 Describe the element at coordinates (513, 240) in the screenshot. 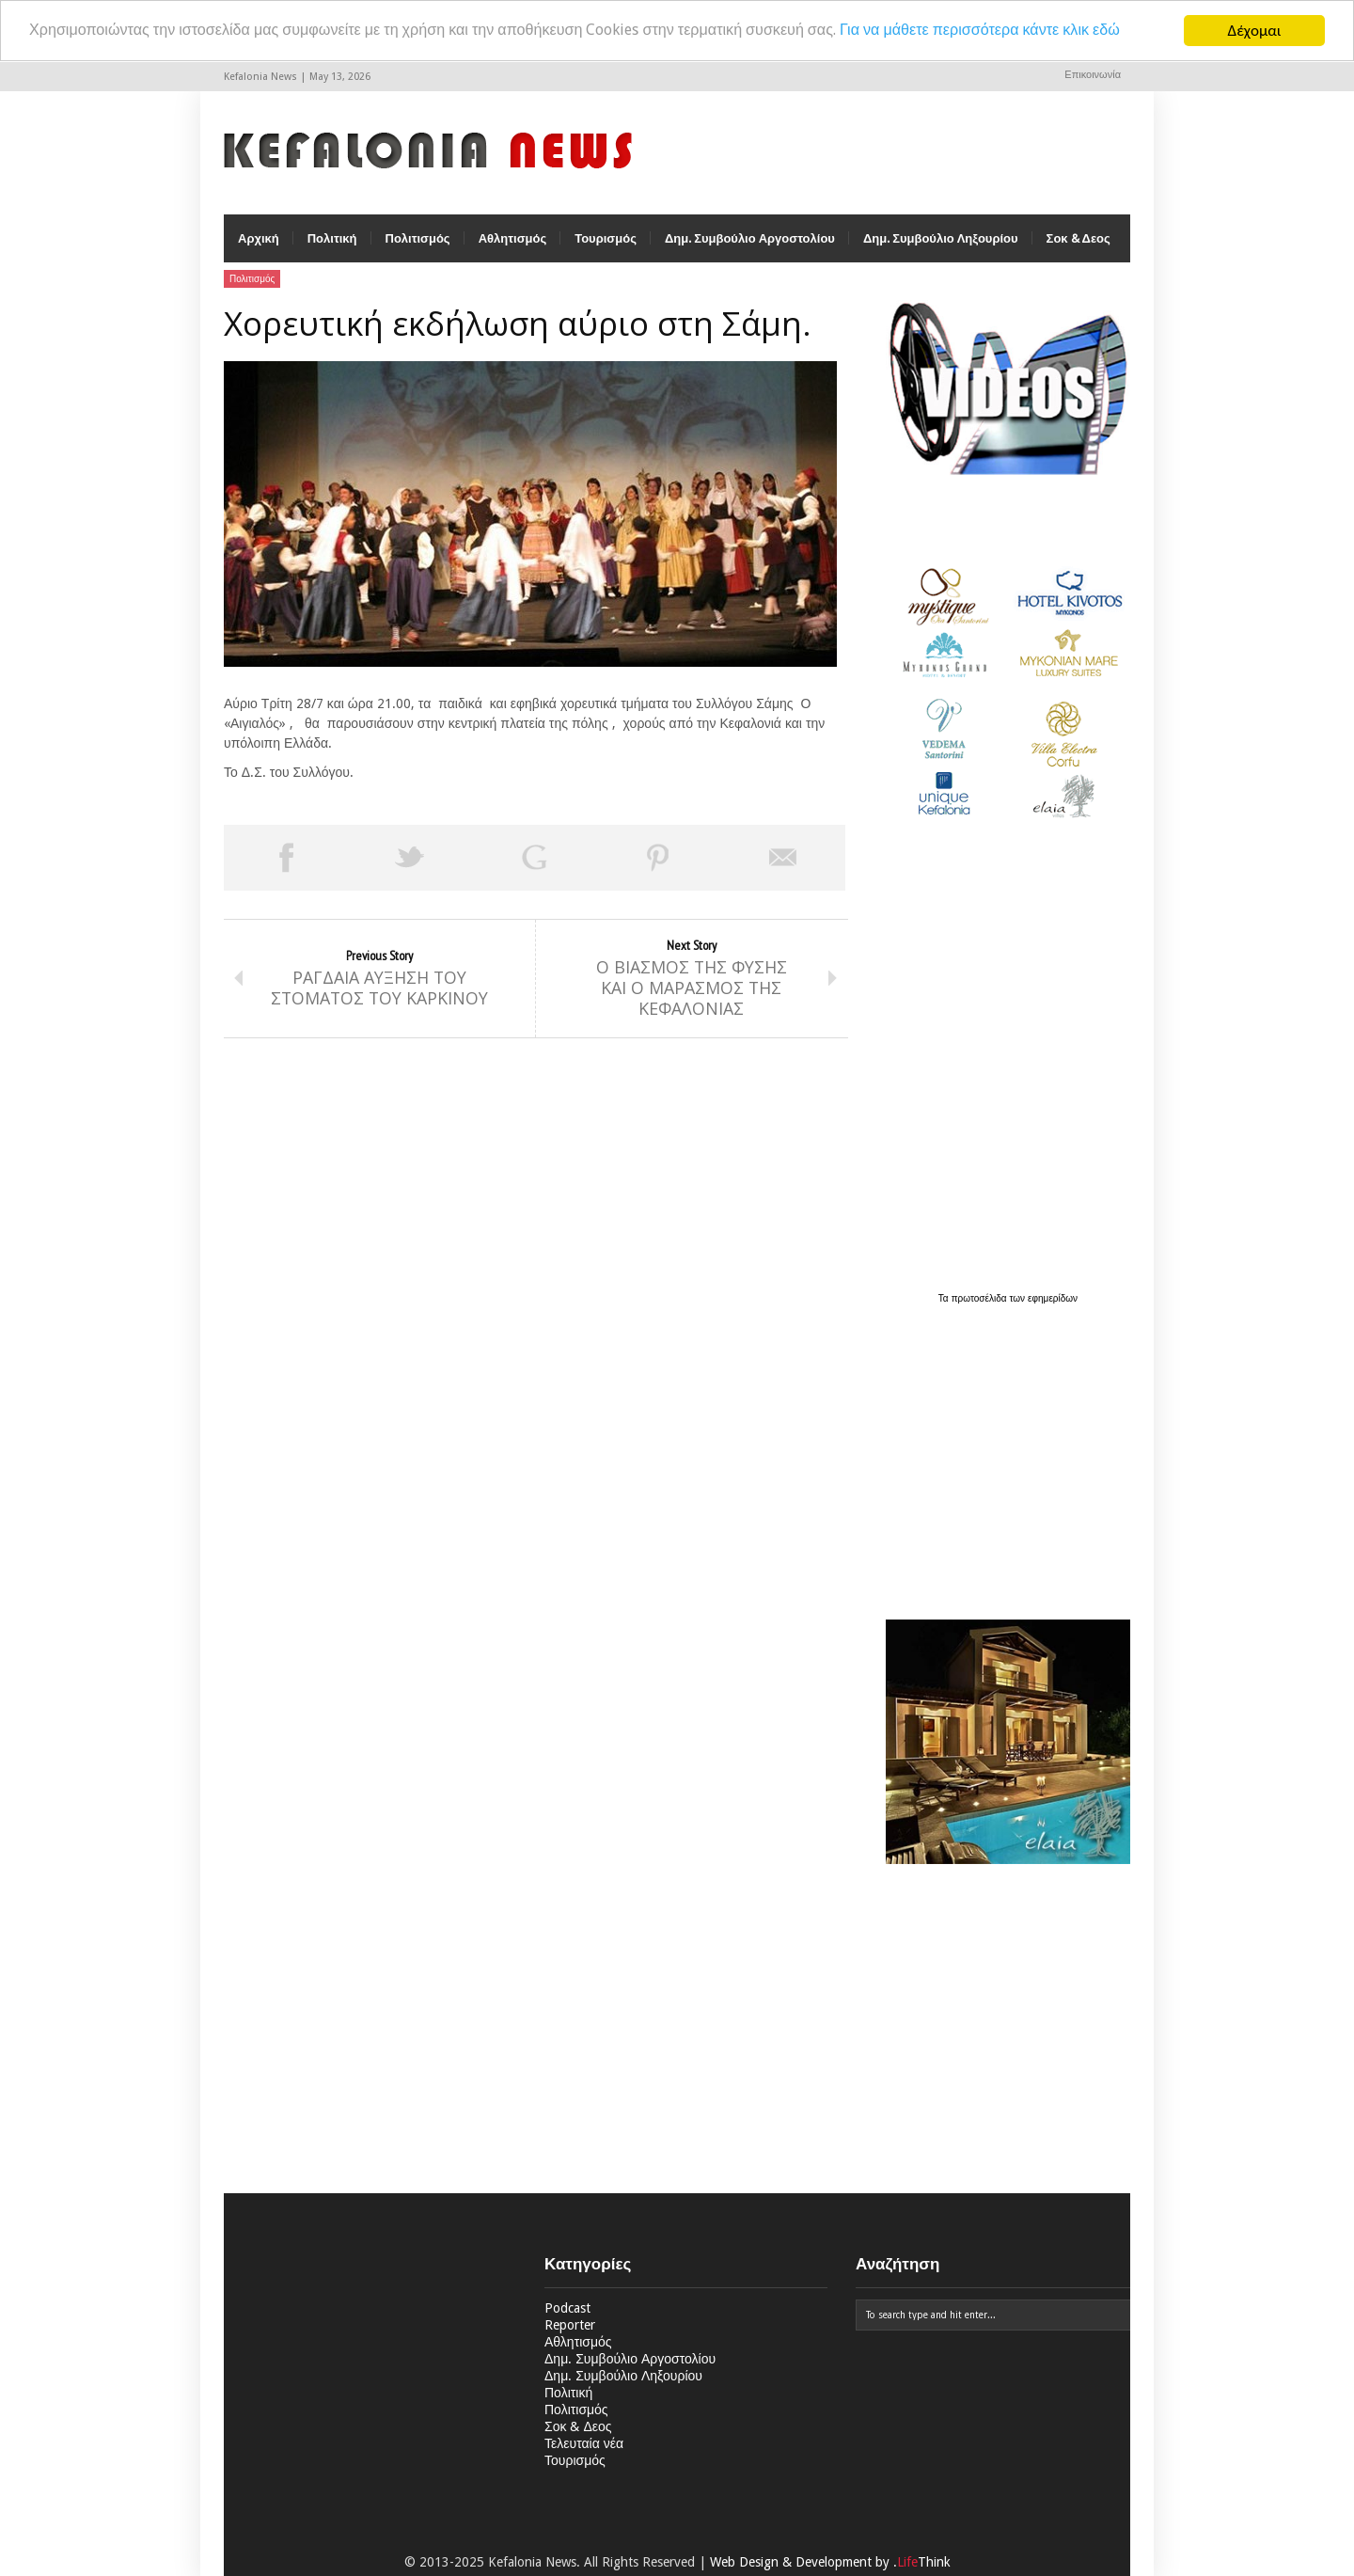

I see `Αθλητισμός` at that location.